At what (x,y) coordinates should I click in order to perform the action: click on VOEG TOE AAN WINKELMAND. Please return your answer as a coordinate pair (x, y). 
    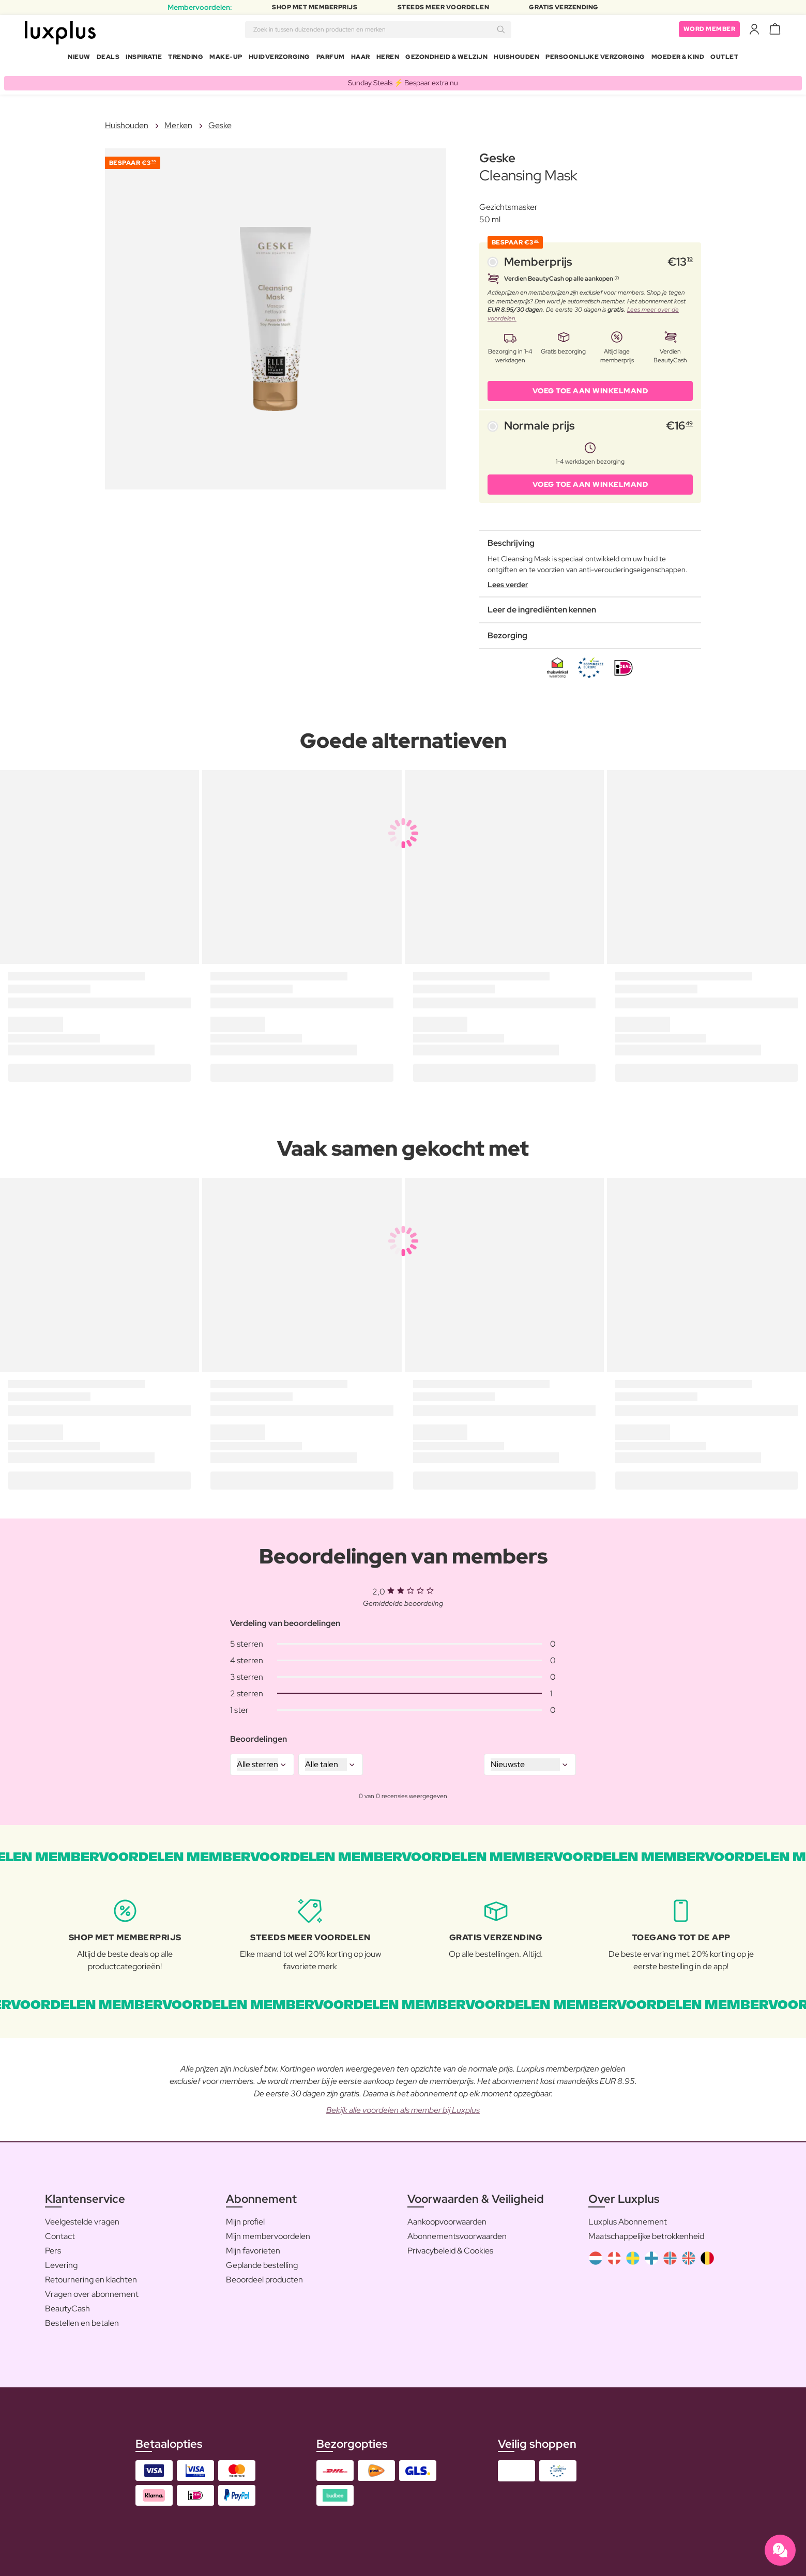
    Looking at the image, I should click on (590, 386).